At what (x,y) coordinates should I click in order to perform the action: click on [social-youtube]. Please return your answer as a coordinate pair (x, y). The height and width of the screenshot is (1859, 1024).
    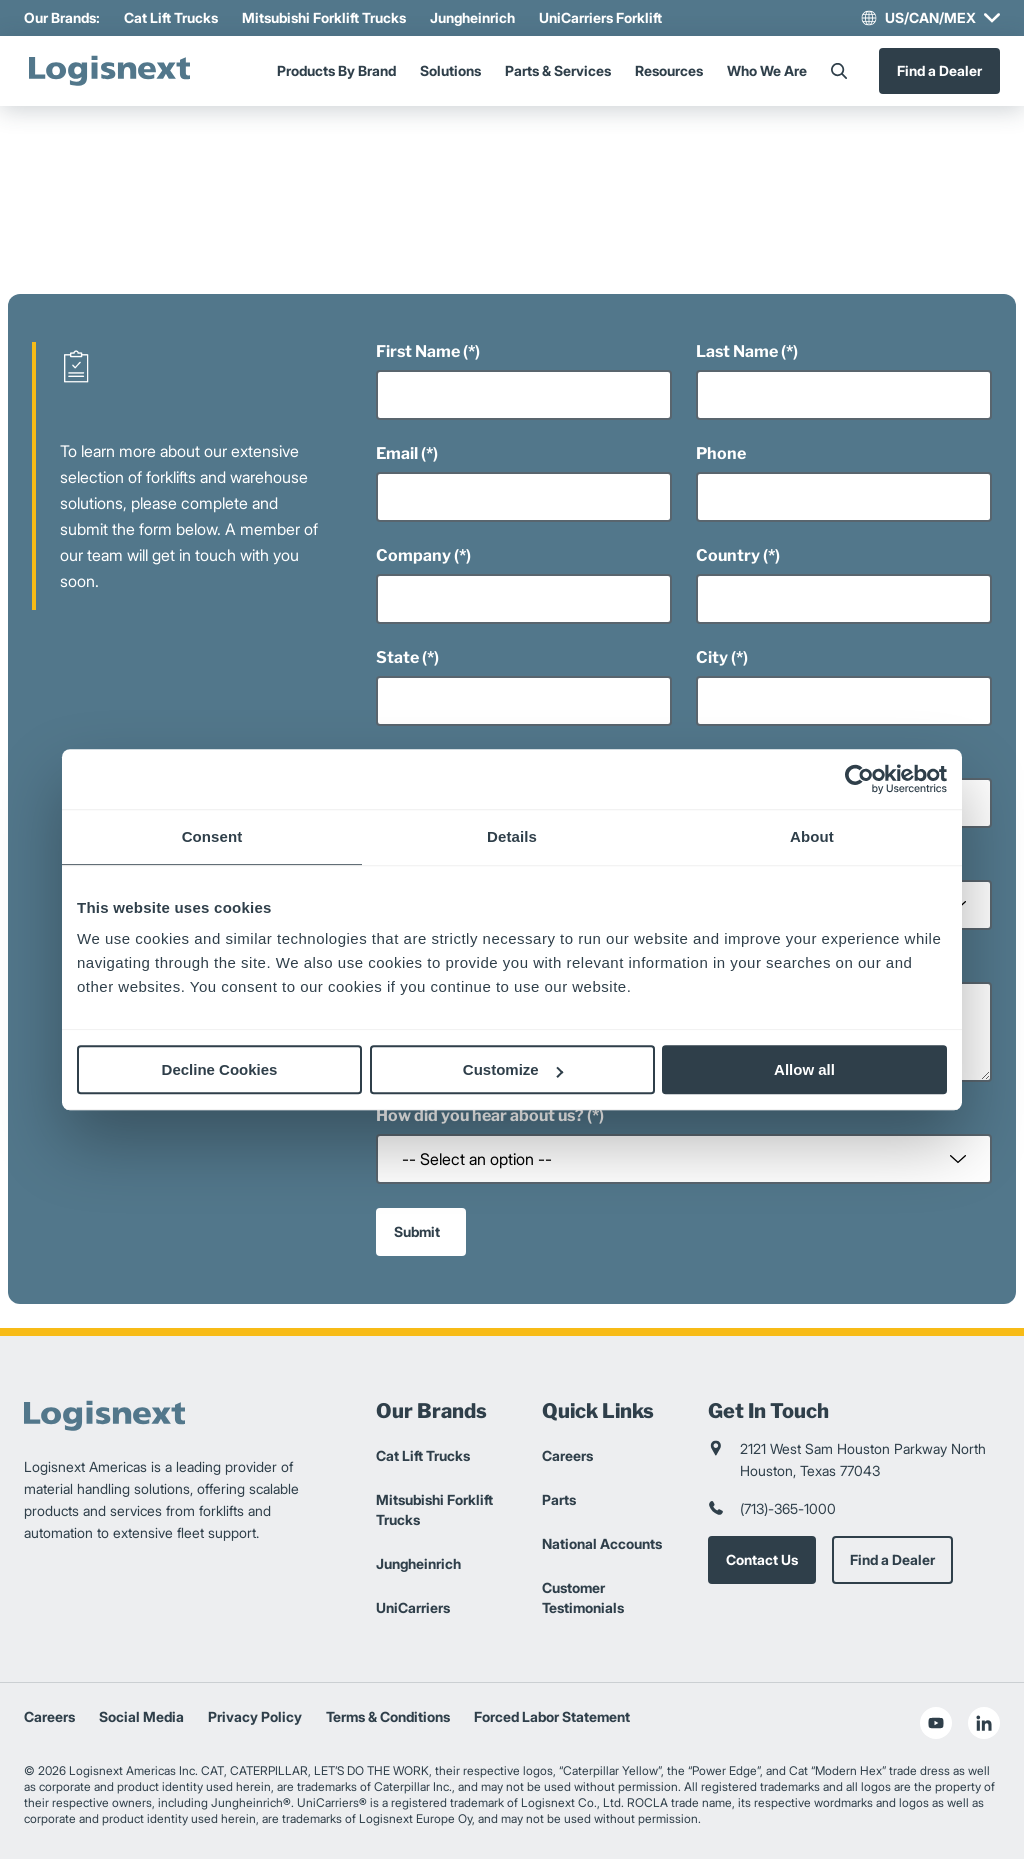
    Looking at the image, I should click on (936, 1723).